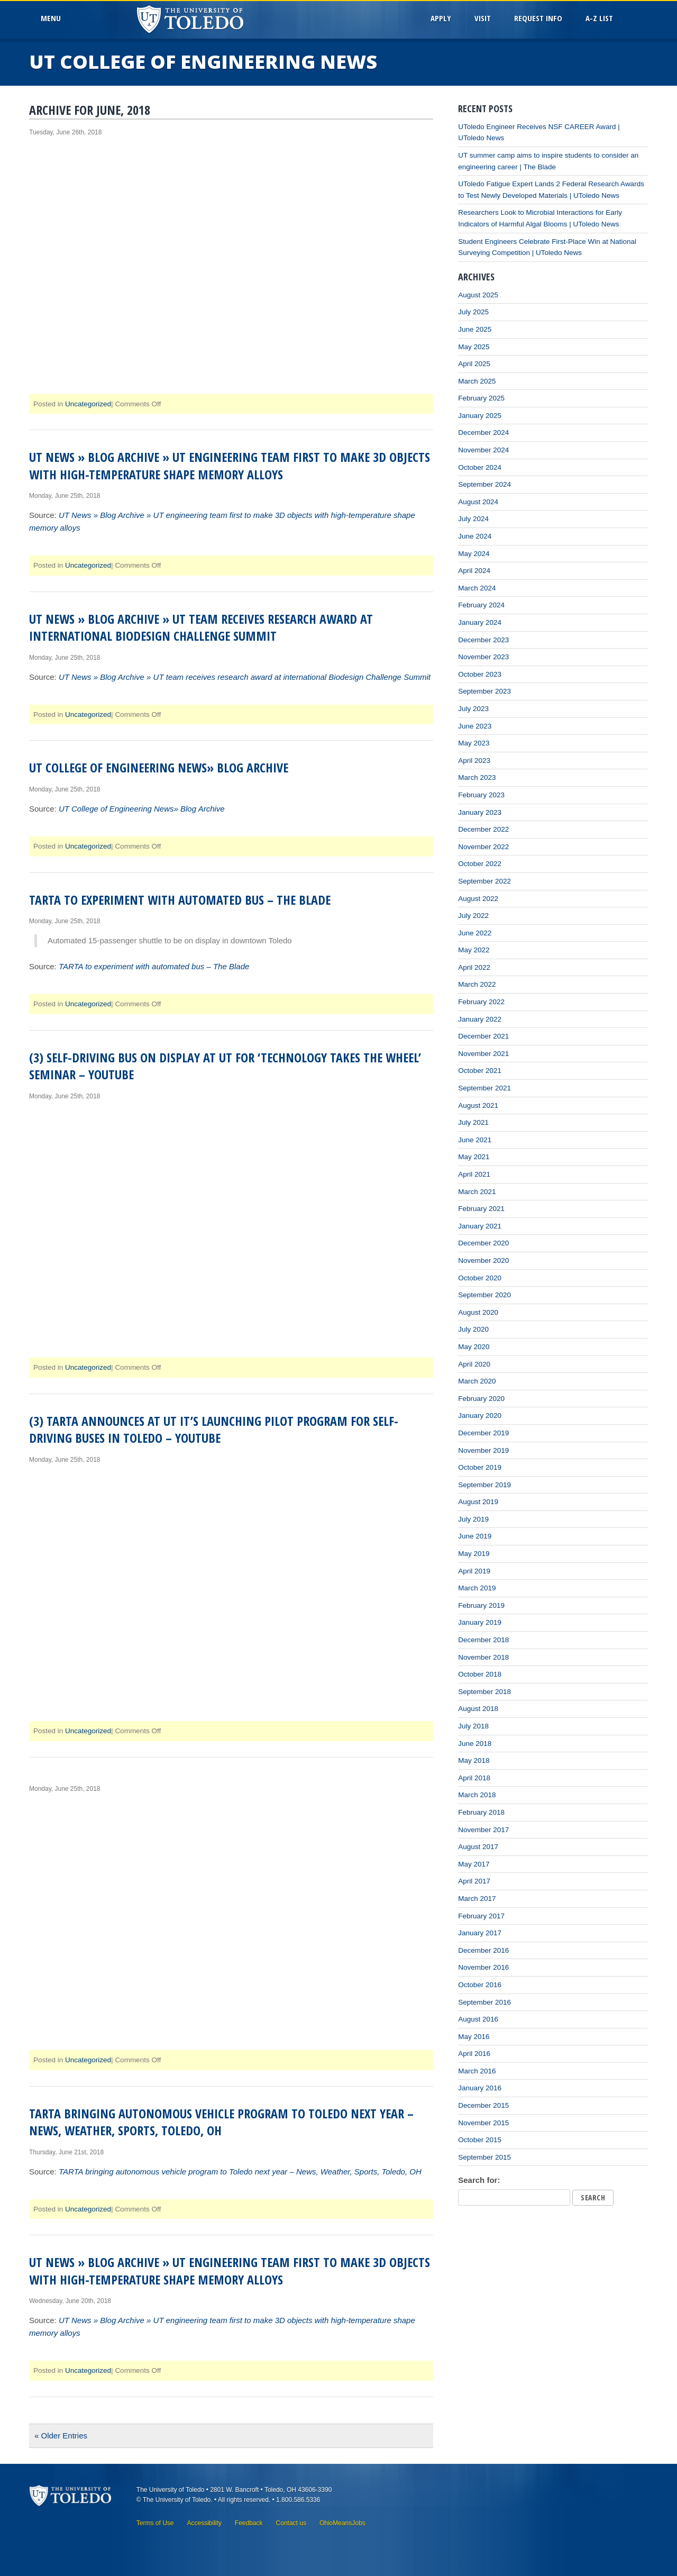  Describe the element at coordinates (342, 2523) in the screenshot. I see `OhioMeansJobs` at that location.